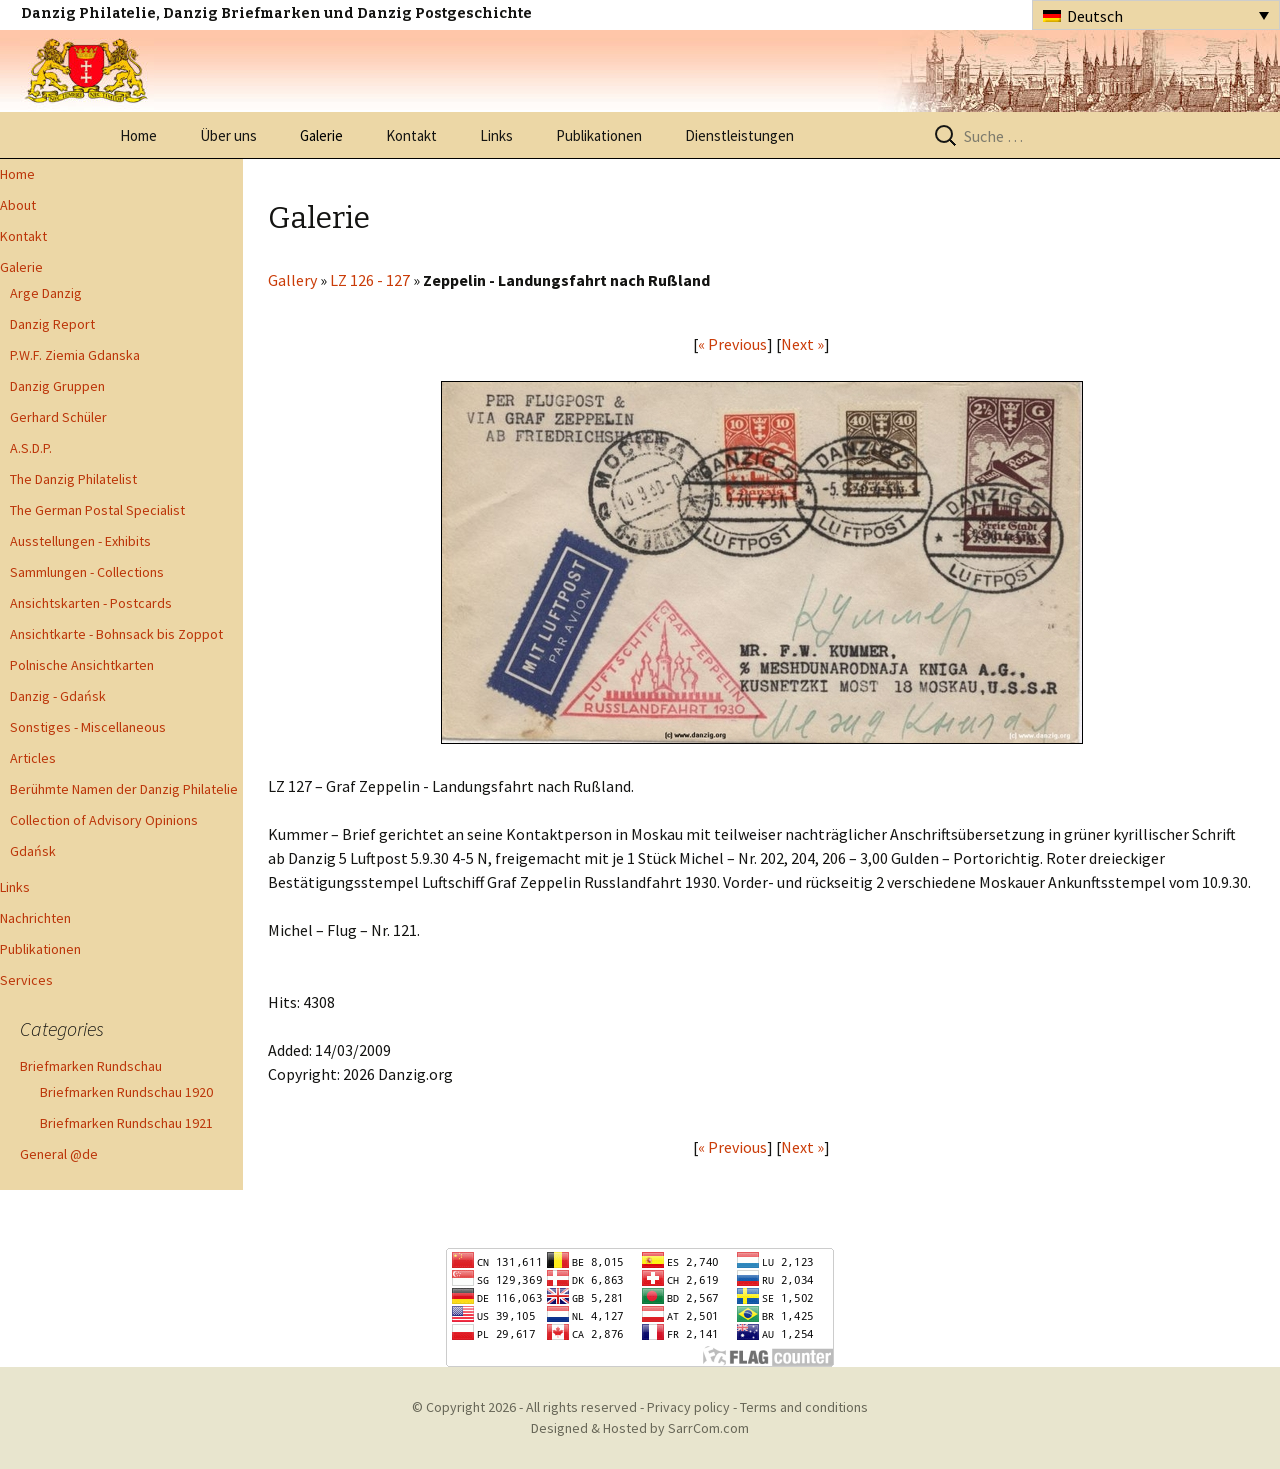  I want to click on Publikationen, so click(599, 135).